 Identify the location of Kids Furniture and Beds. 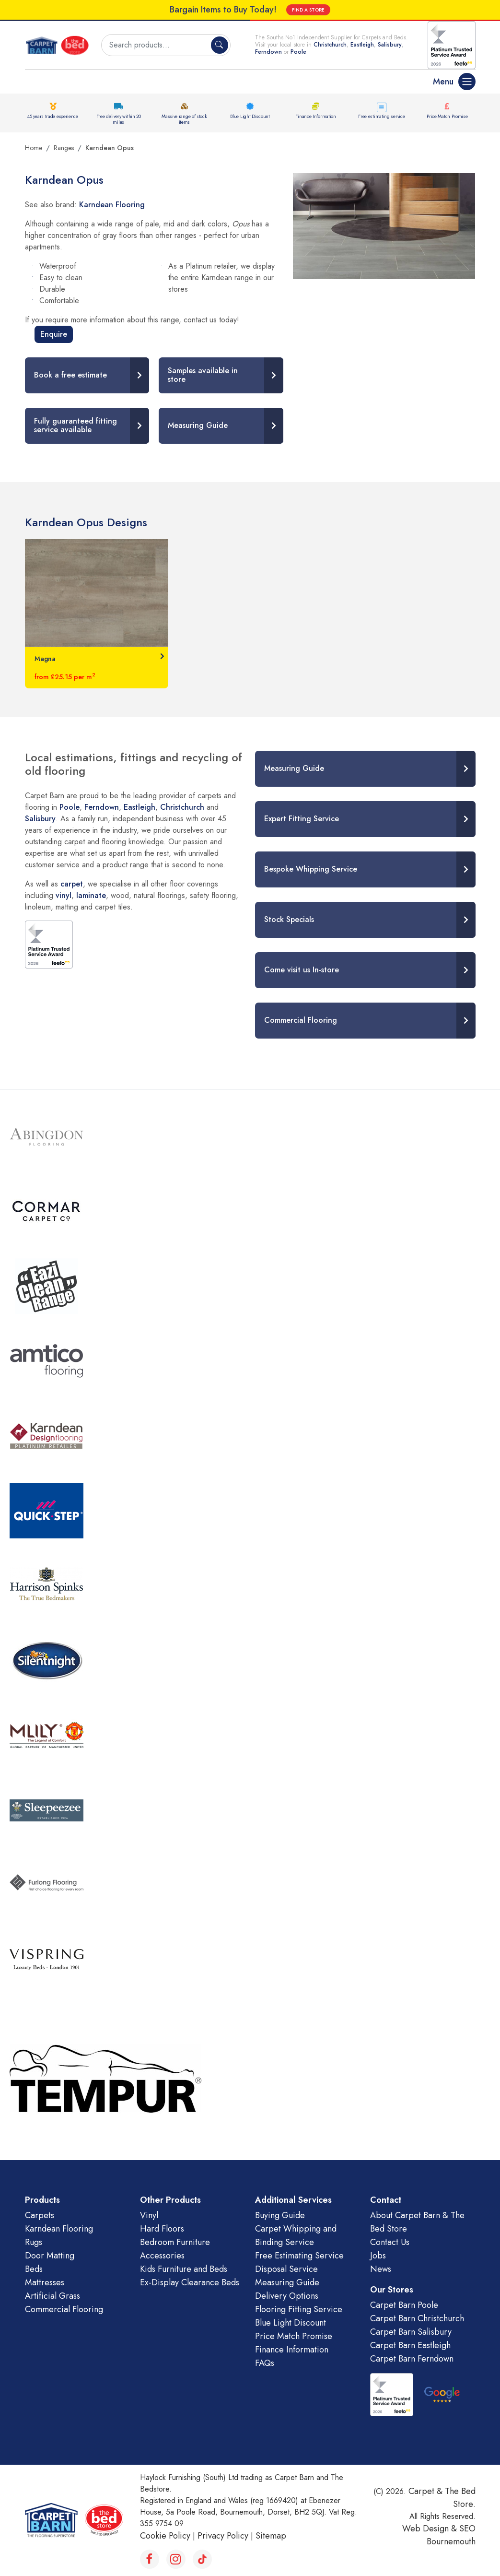
(183, 2269).